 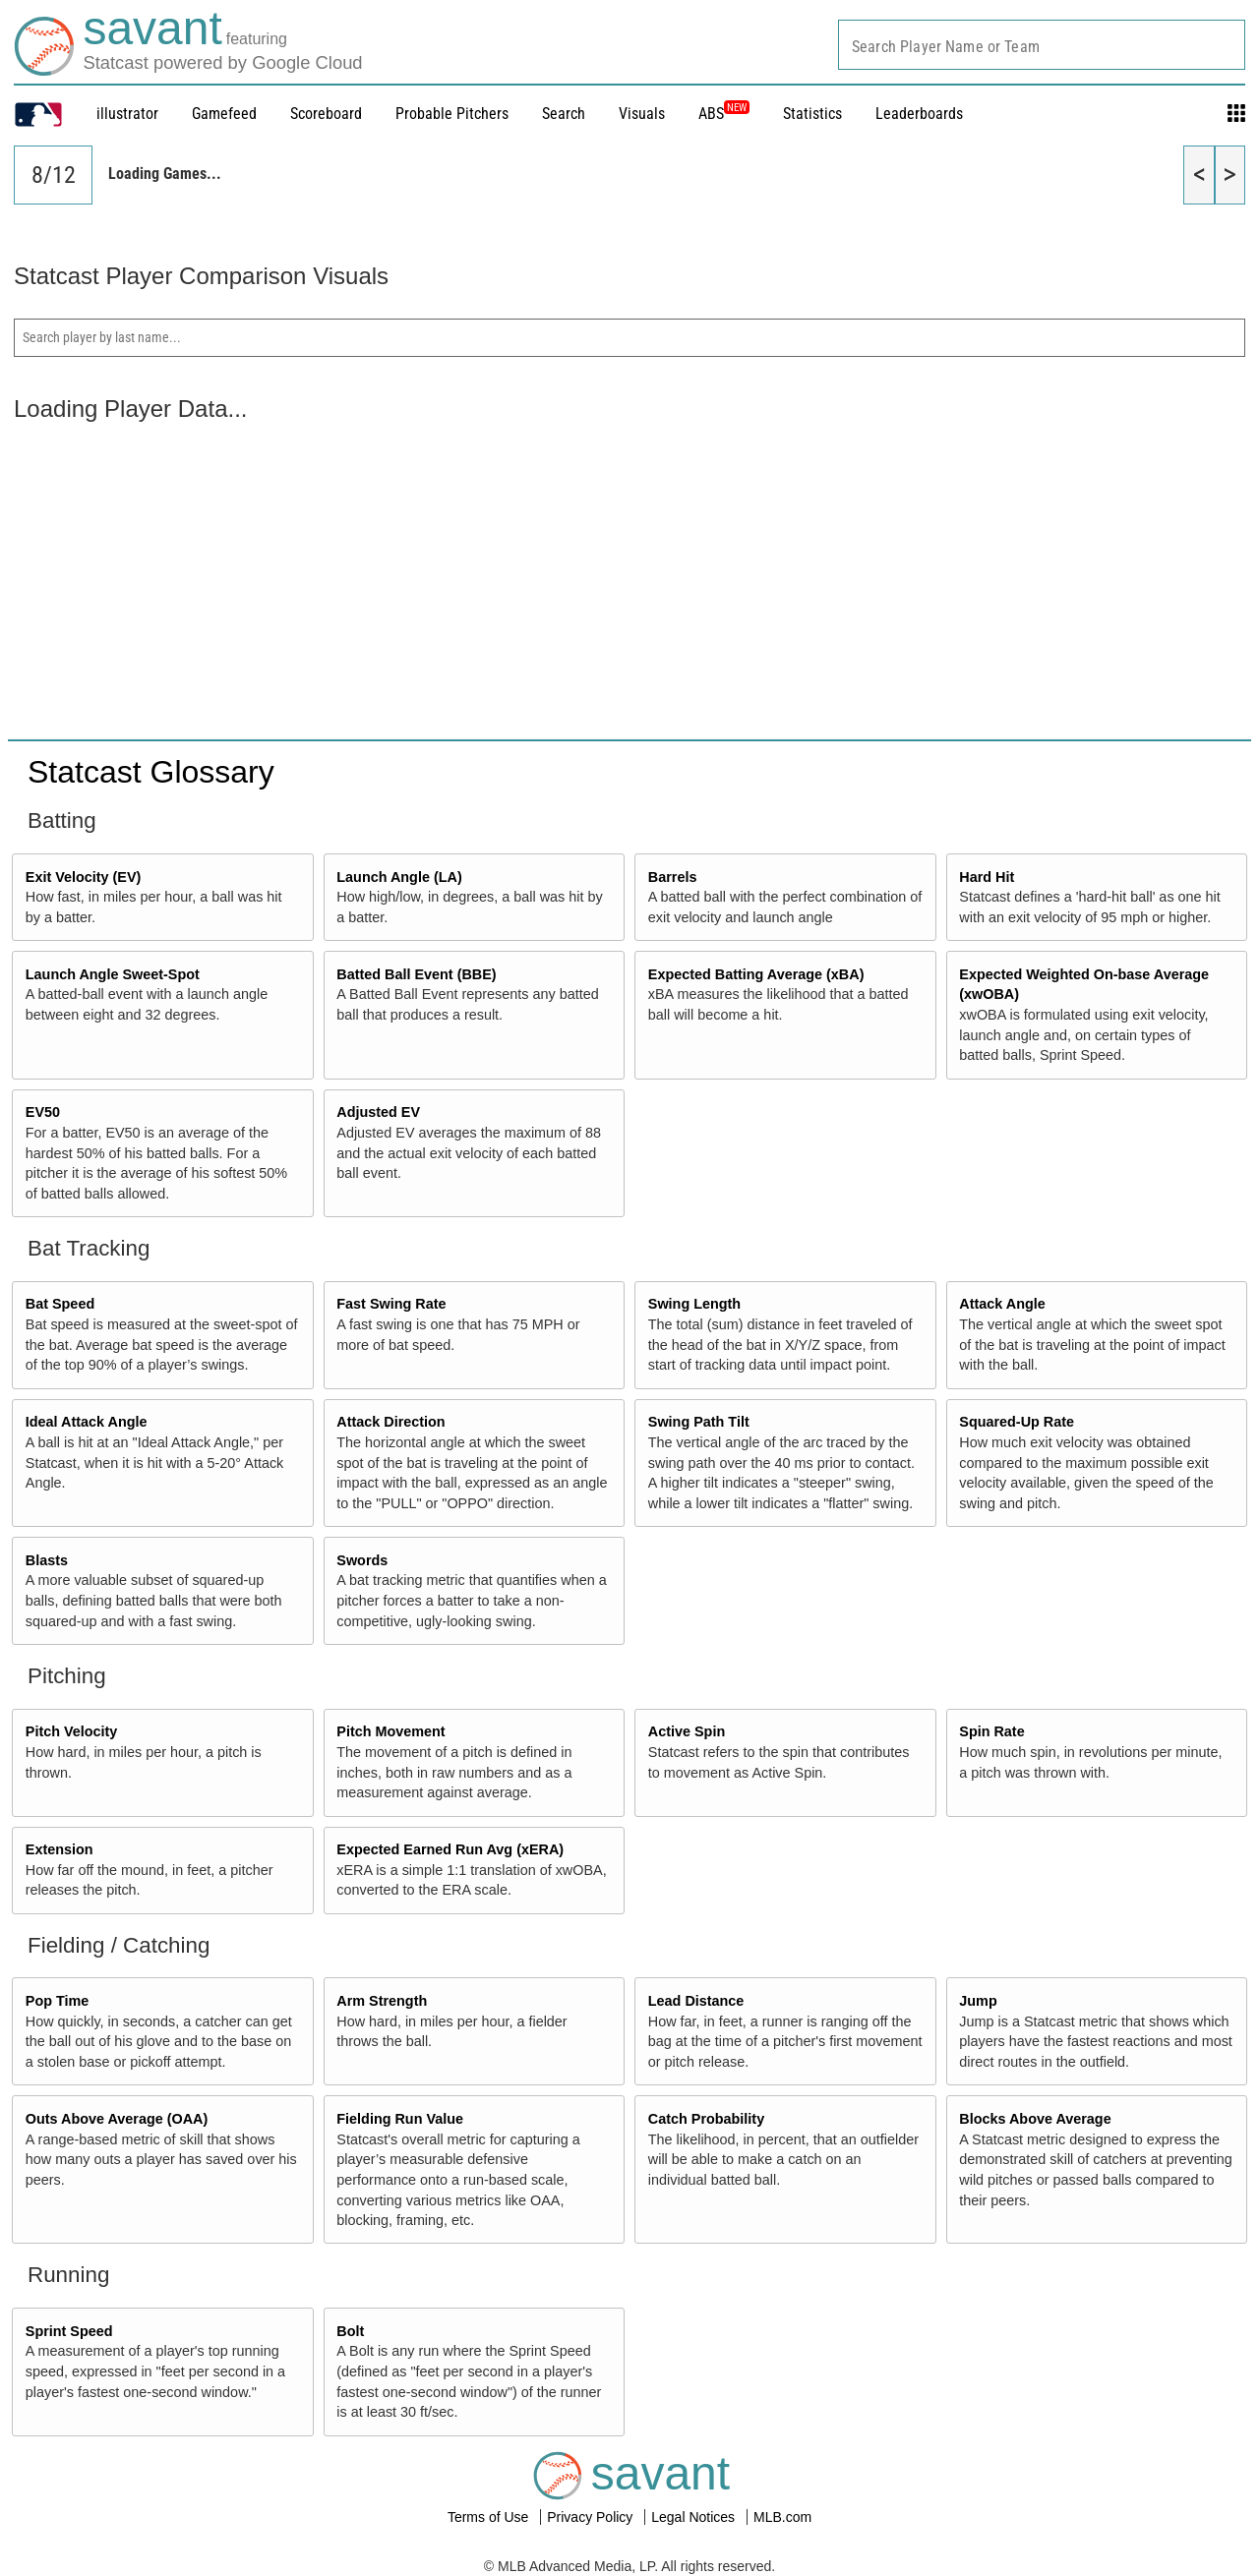 What do you see at coordinates (350, 2331) in the screenshot?
I see `Bolt` at bounding box center [350, 2331].